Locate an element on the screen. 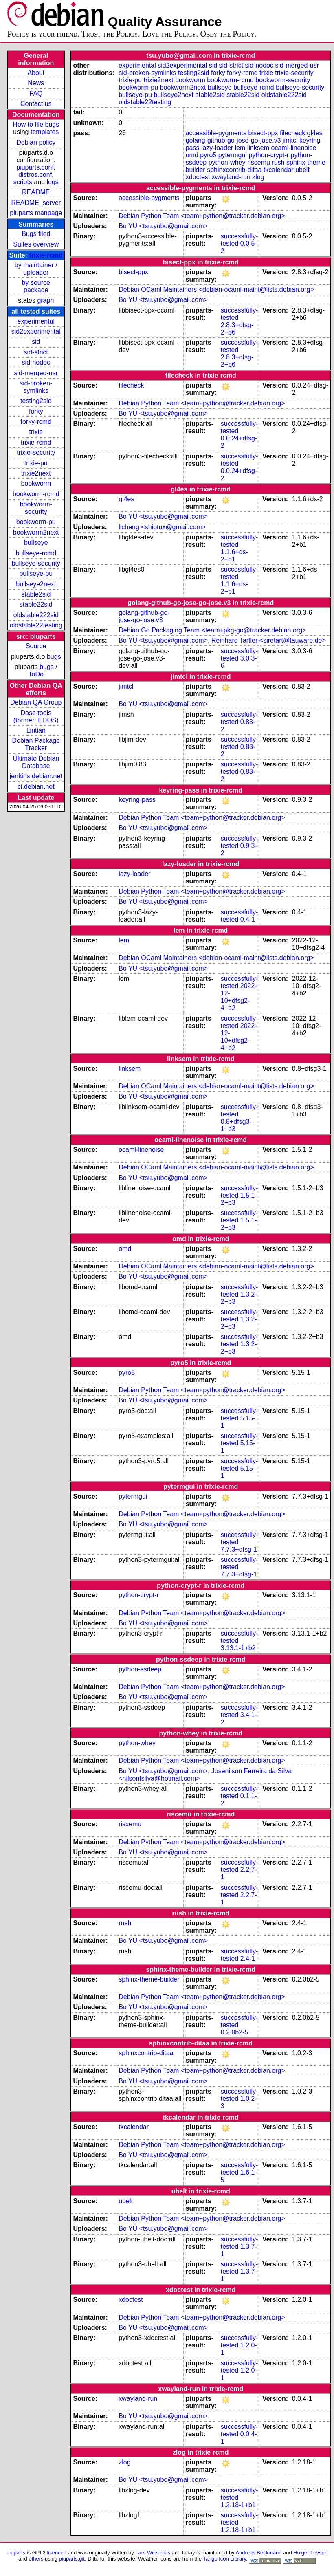 This screenshot has width=334, height=2576. ci.debian.net is located at coordinates (36, 786).